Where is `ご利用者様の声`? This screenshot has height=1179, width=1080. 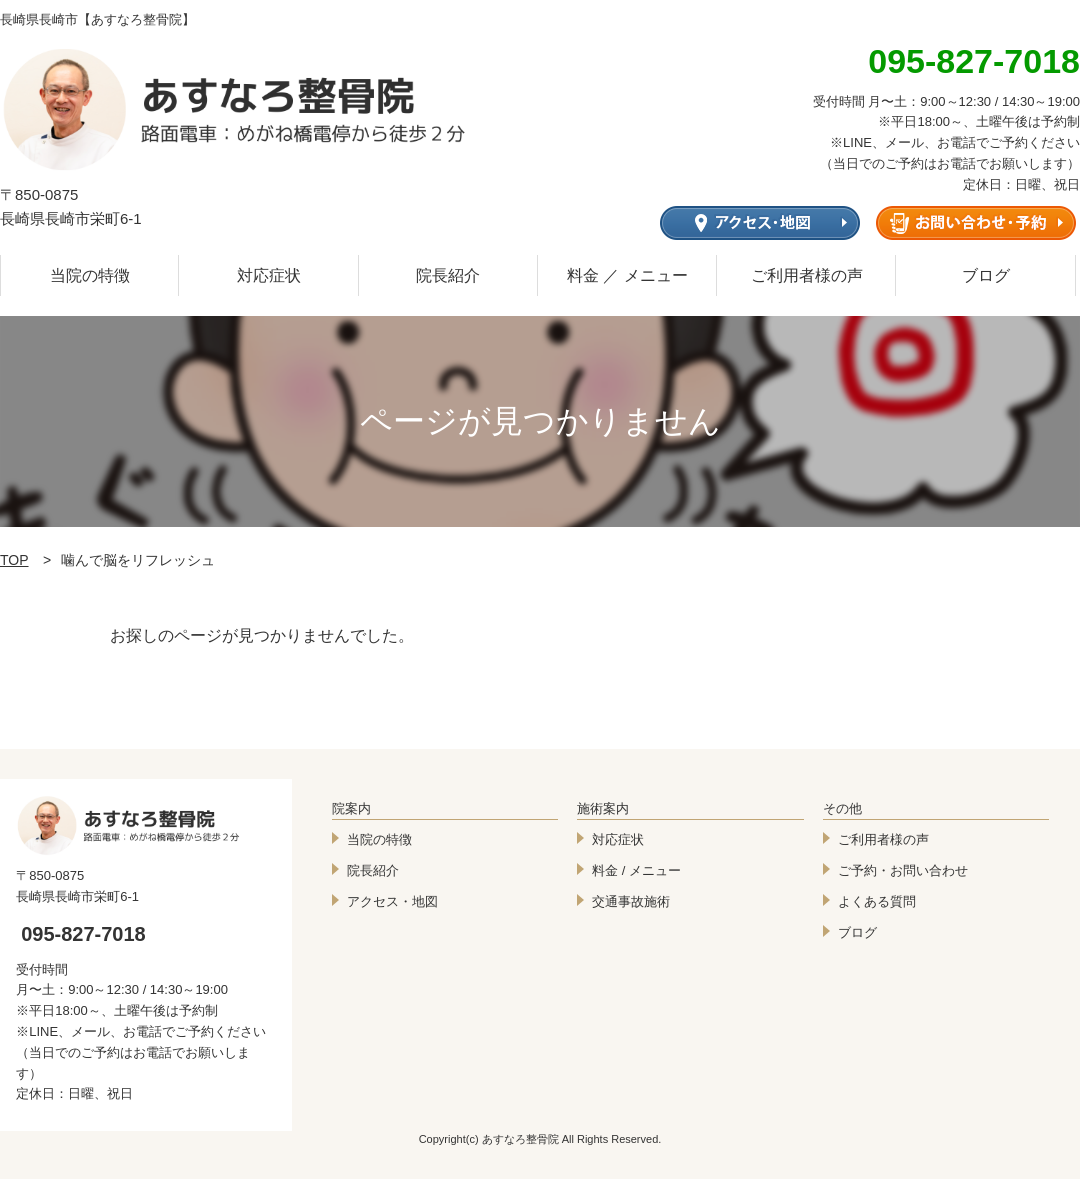 ご利用者様の声 is located at coordinates (807, 275).